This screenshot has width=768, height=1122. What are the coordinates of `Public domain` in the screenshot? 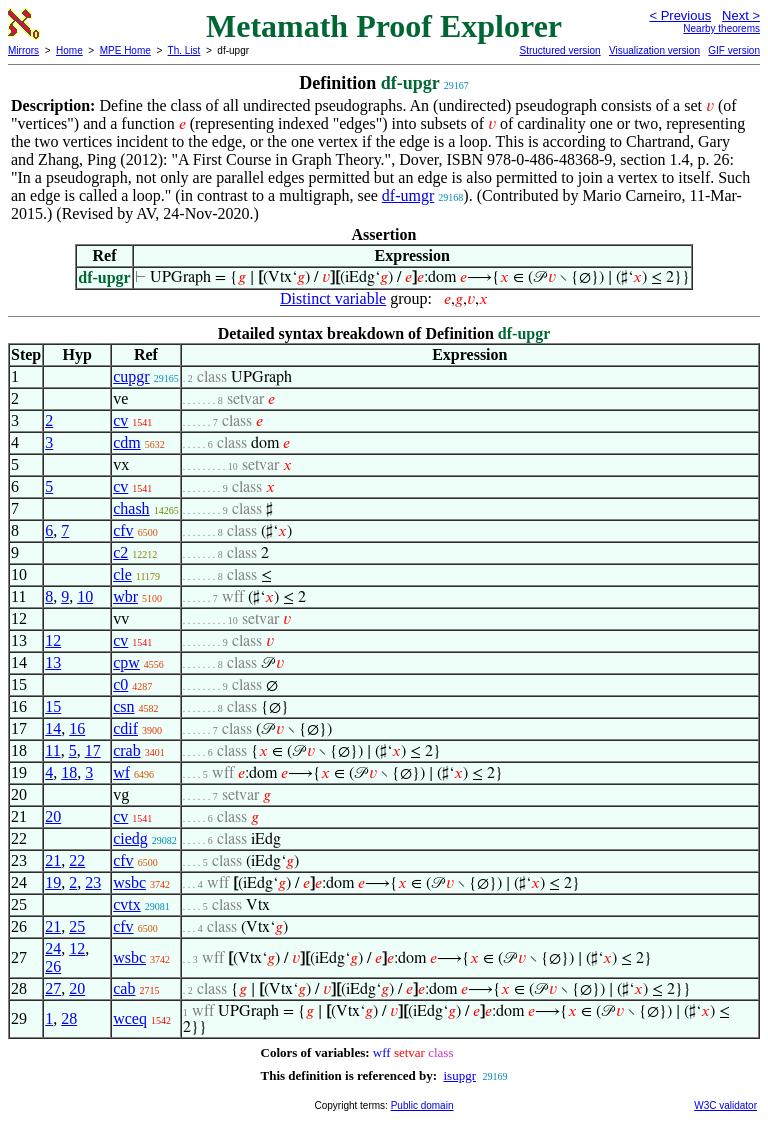 It's located at (422, 1105).